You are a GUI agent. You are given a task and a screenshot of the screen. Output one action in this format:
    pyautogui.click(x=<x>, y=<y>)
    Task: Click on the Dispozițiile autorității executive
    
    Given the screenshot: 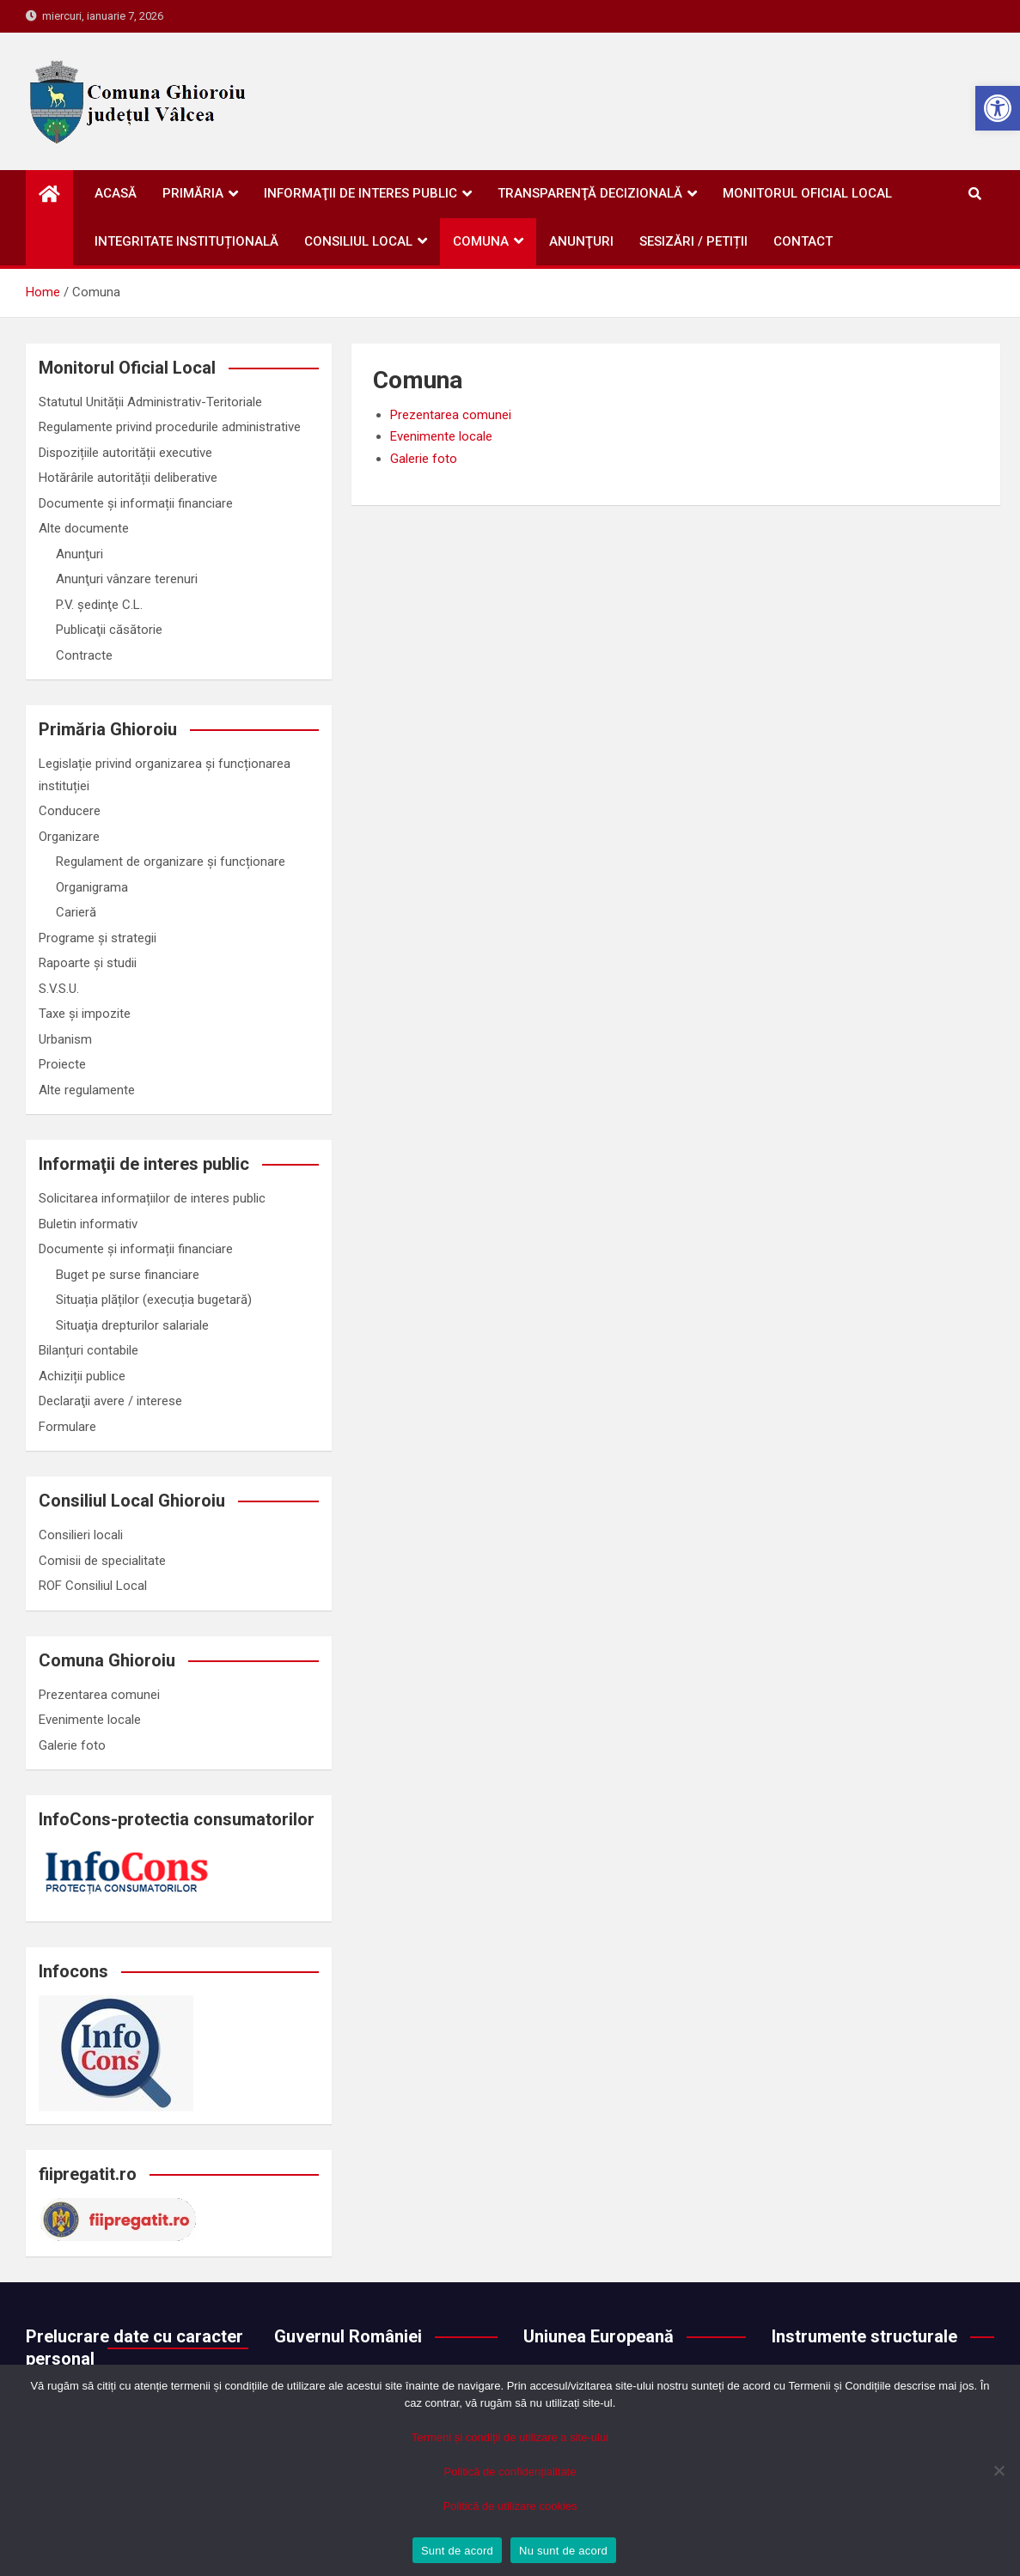 What is the action you would take?
    pyautogui.click(x=125, y=452)
    